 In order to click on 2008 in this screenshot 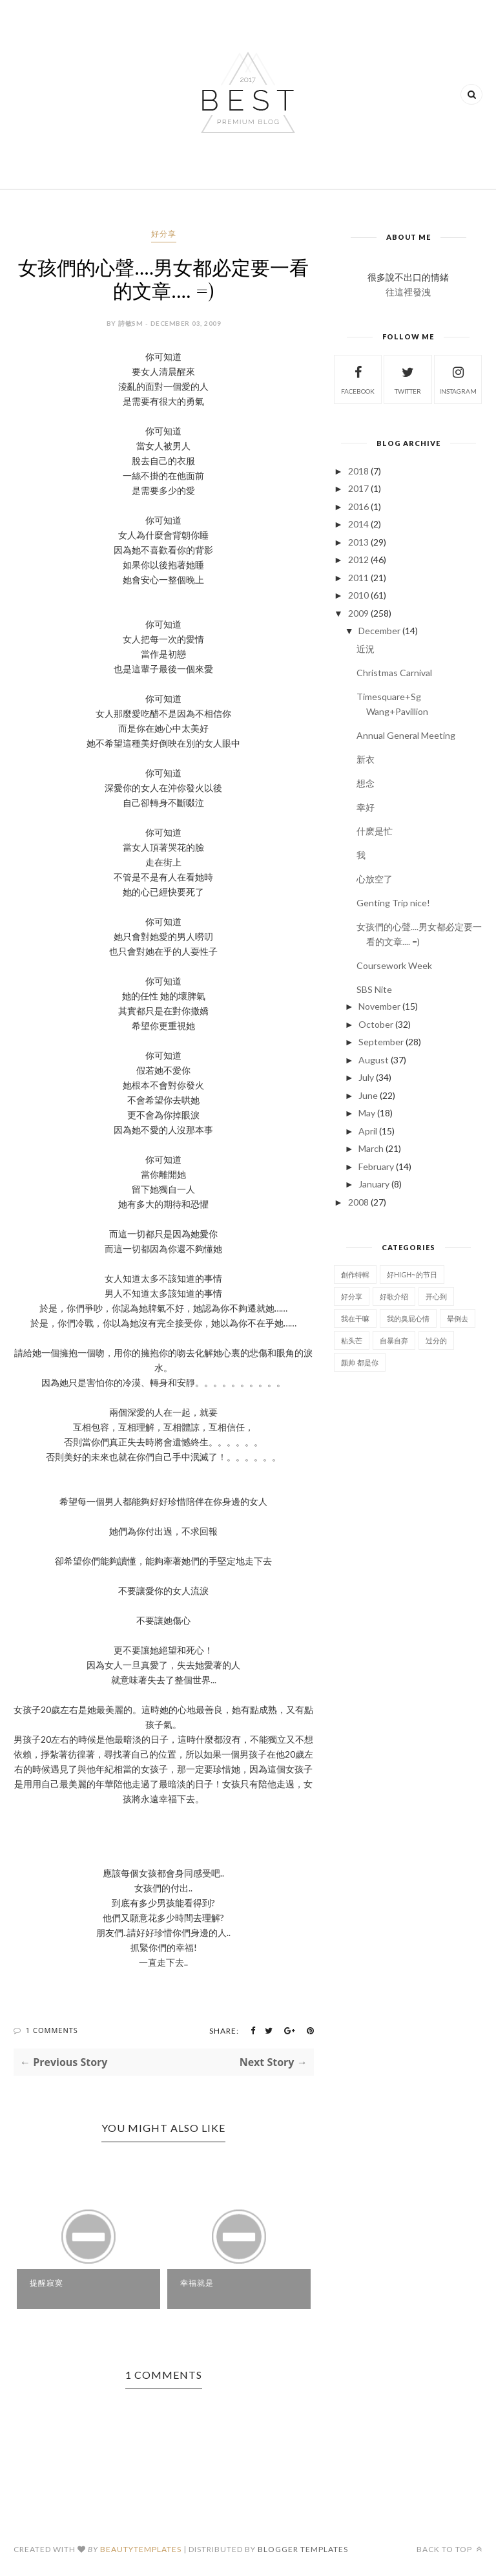, I will do `click(358, 1202)`.